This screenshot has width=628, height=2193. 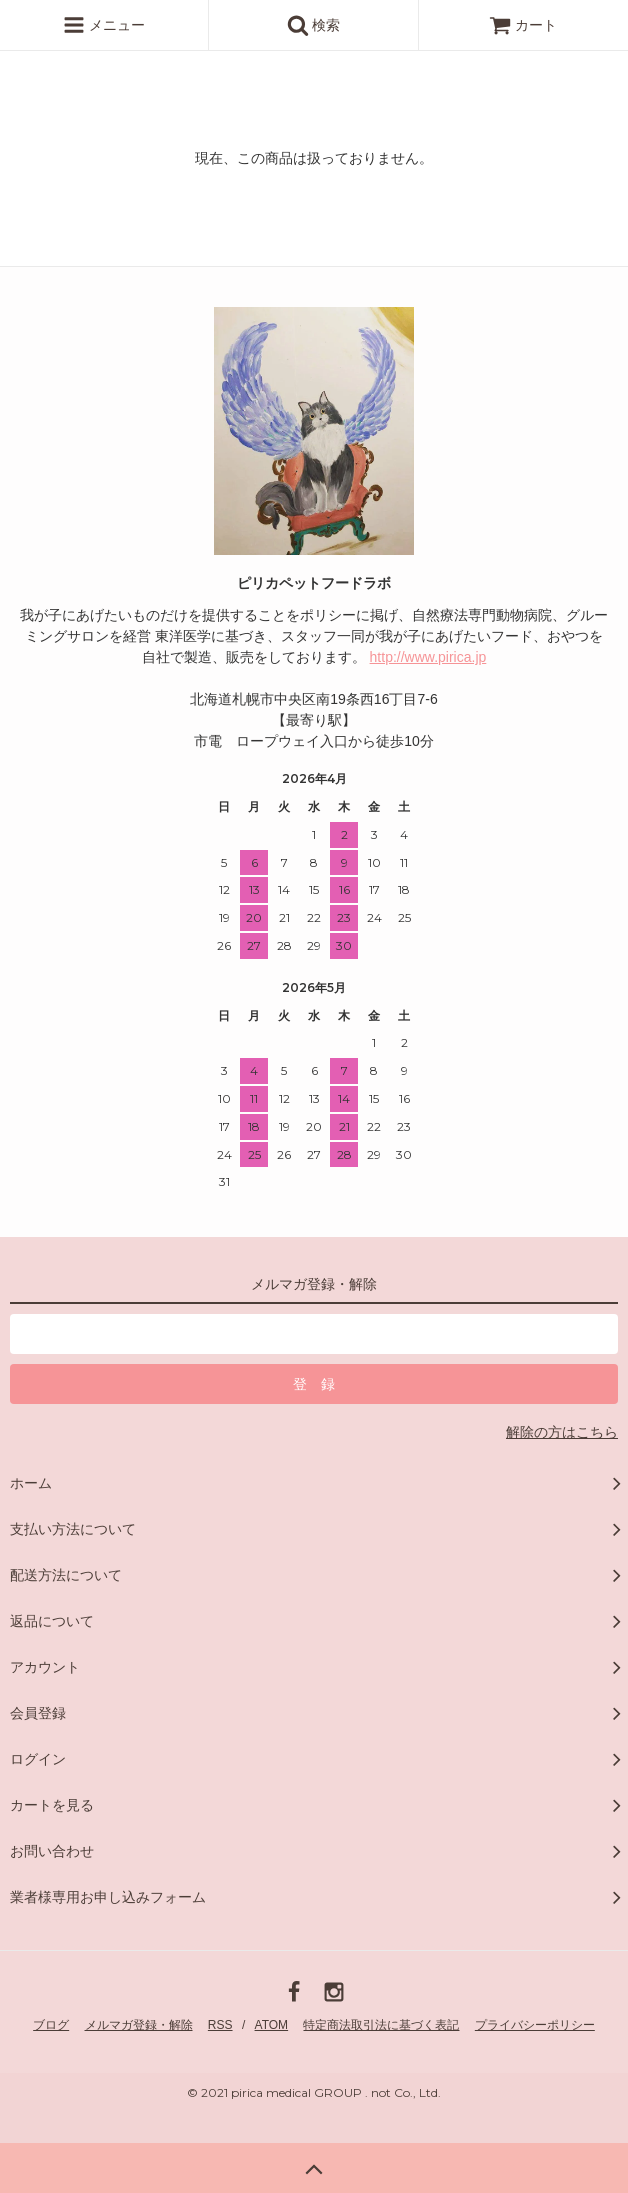 What do you see at coordinates (535, 2025) in the screenshot?
I see `プライバシーポリシー` at bounding box center [535, 2025].